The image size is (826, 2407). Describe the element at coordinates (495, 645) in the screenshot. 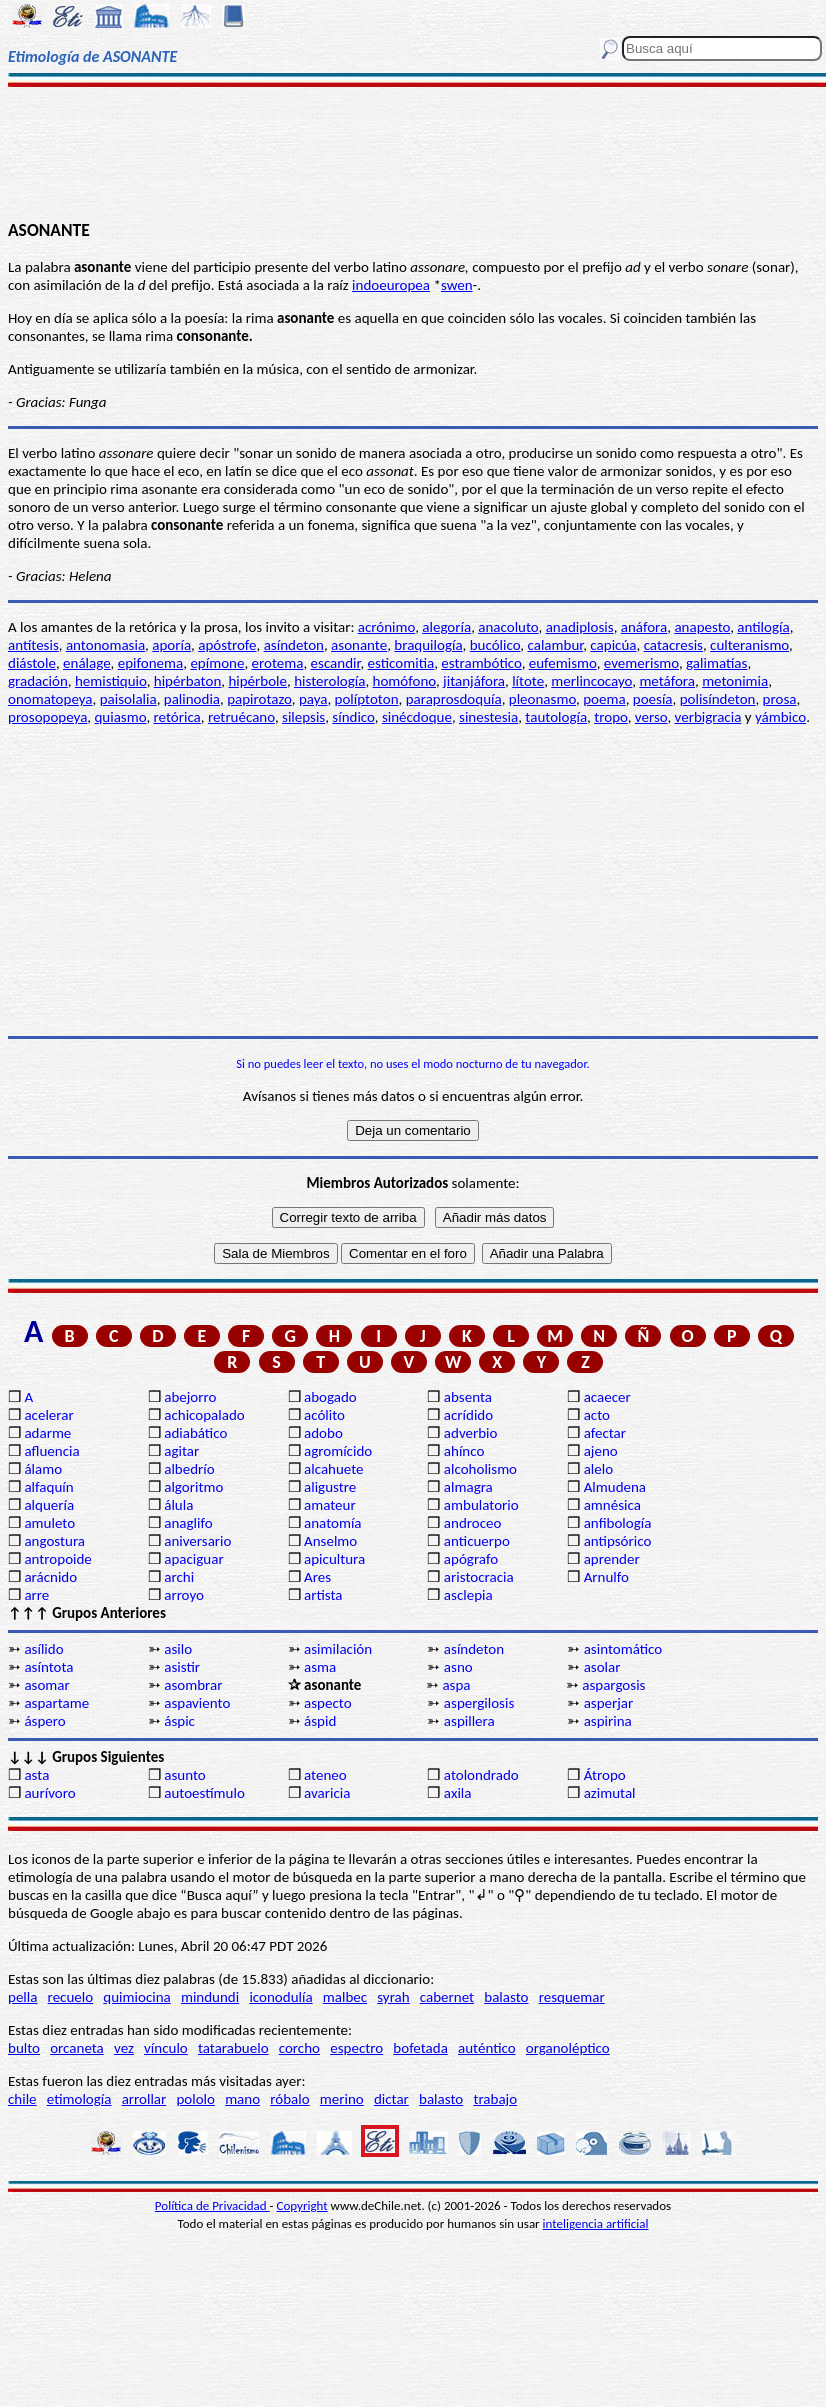

I see `bucólico` at that location.